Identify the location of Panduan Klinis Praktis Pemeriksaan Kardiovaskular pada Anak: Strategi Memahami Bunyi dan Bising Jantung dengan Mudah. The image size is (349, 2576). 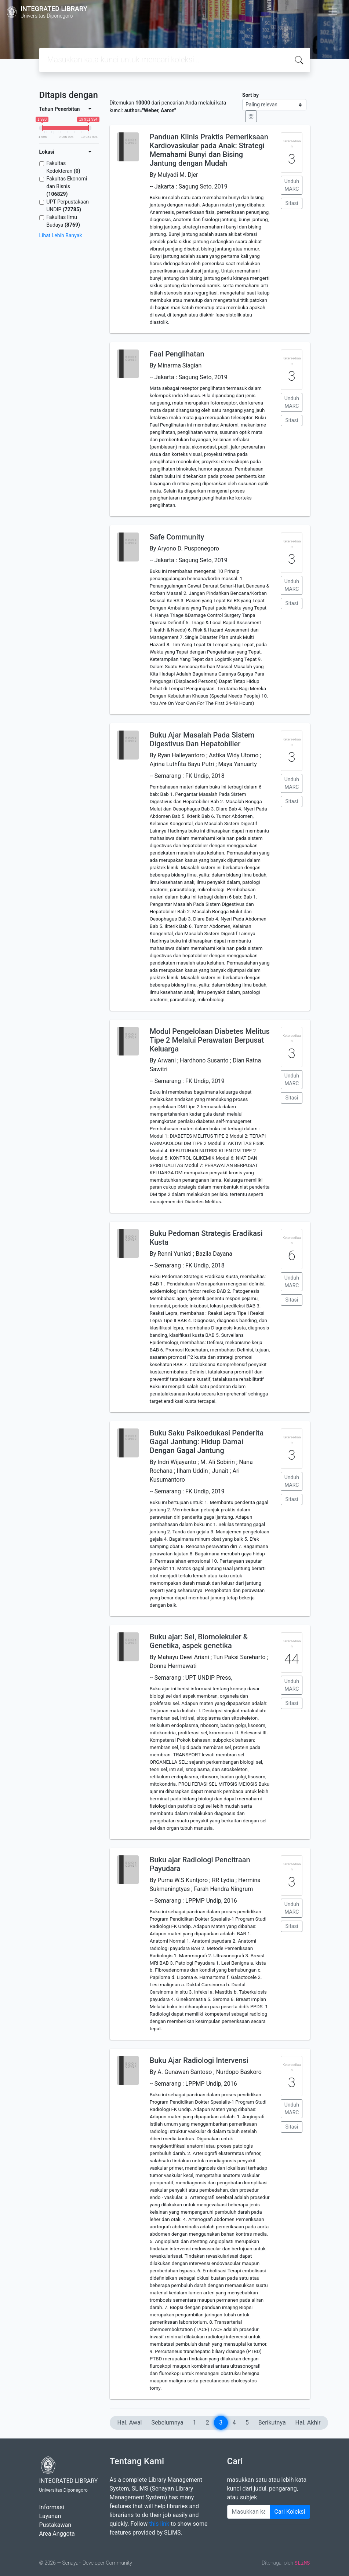
(209, 150).